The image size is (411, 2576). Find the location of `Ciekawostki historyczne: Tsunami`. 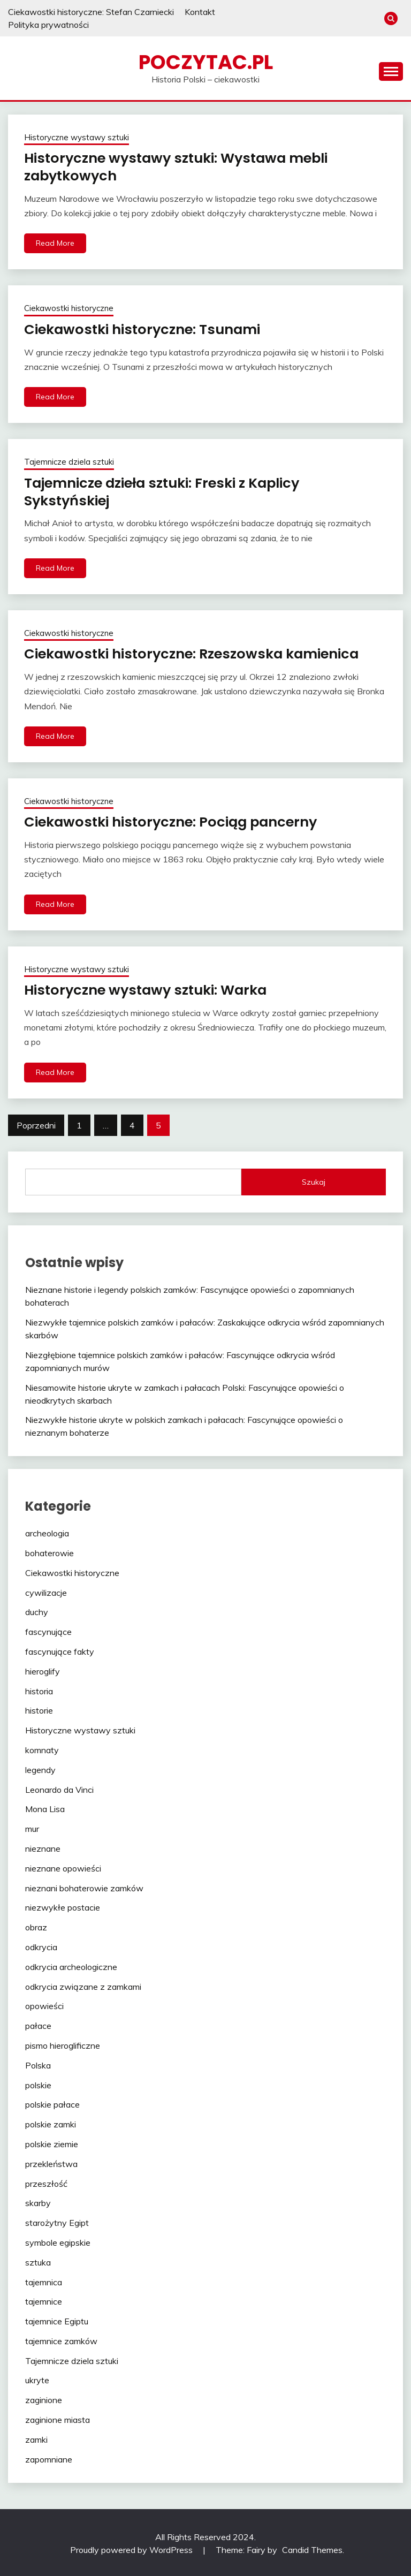

Ciekawostki historyczne: Tsunami is located at coordinates (144, 328).